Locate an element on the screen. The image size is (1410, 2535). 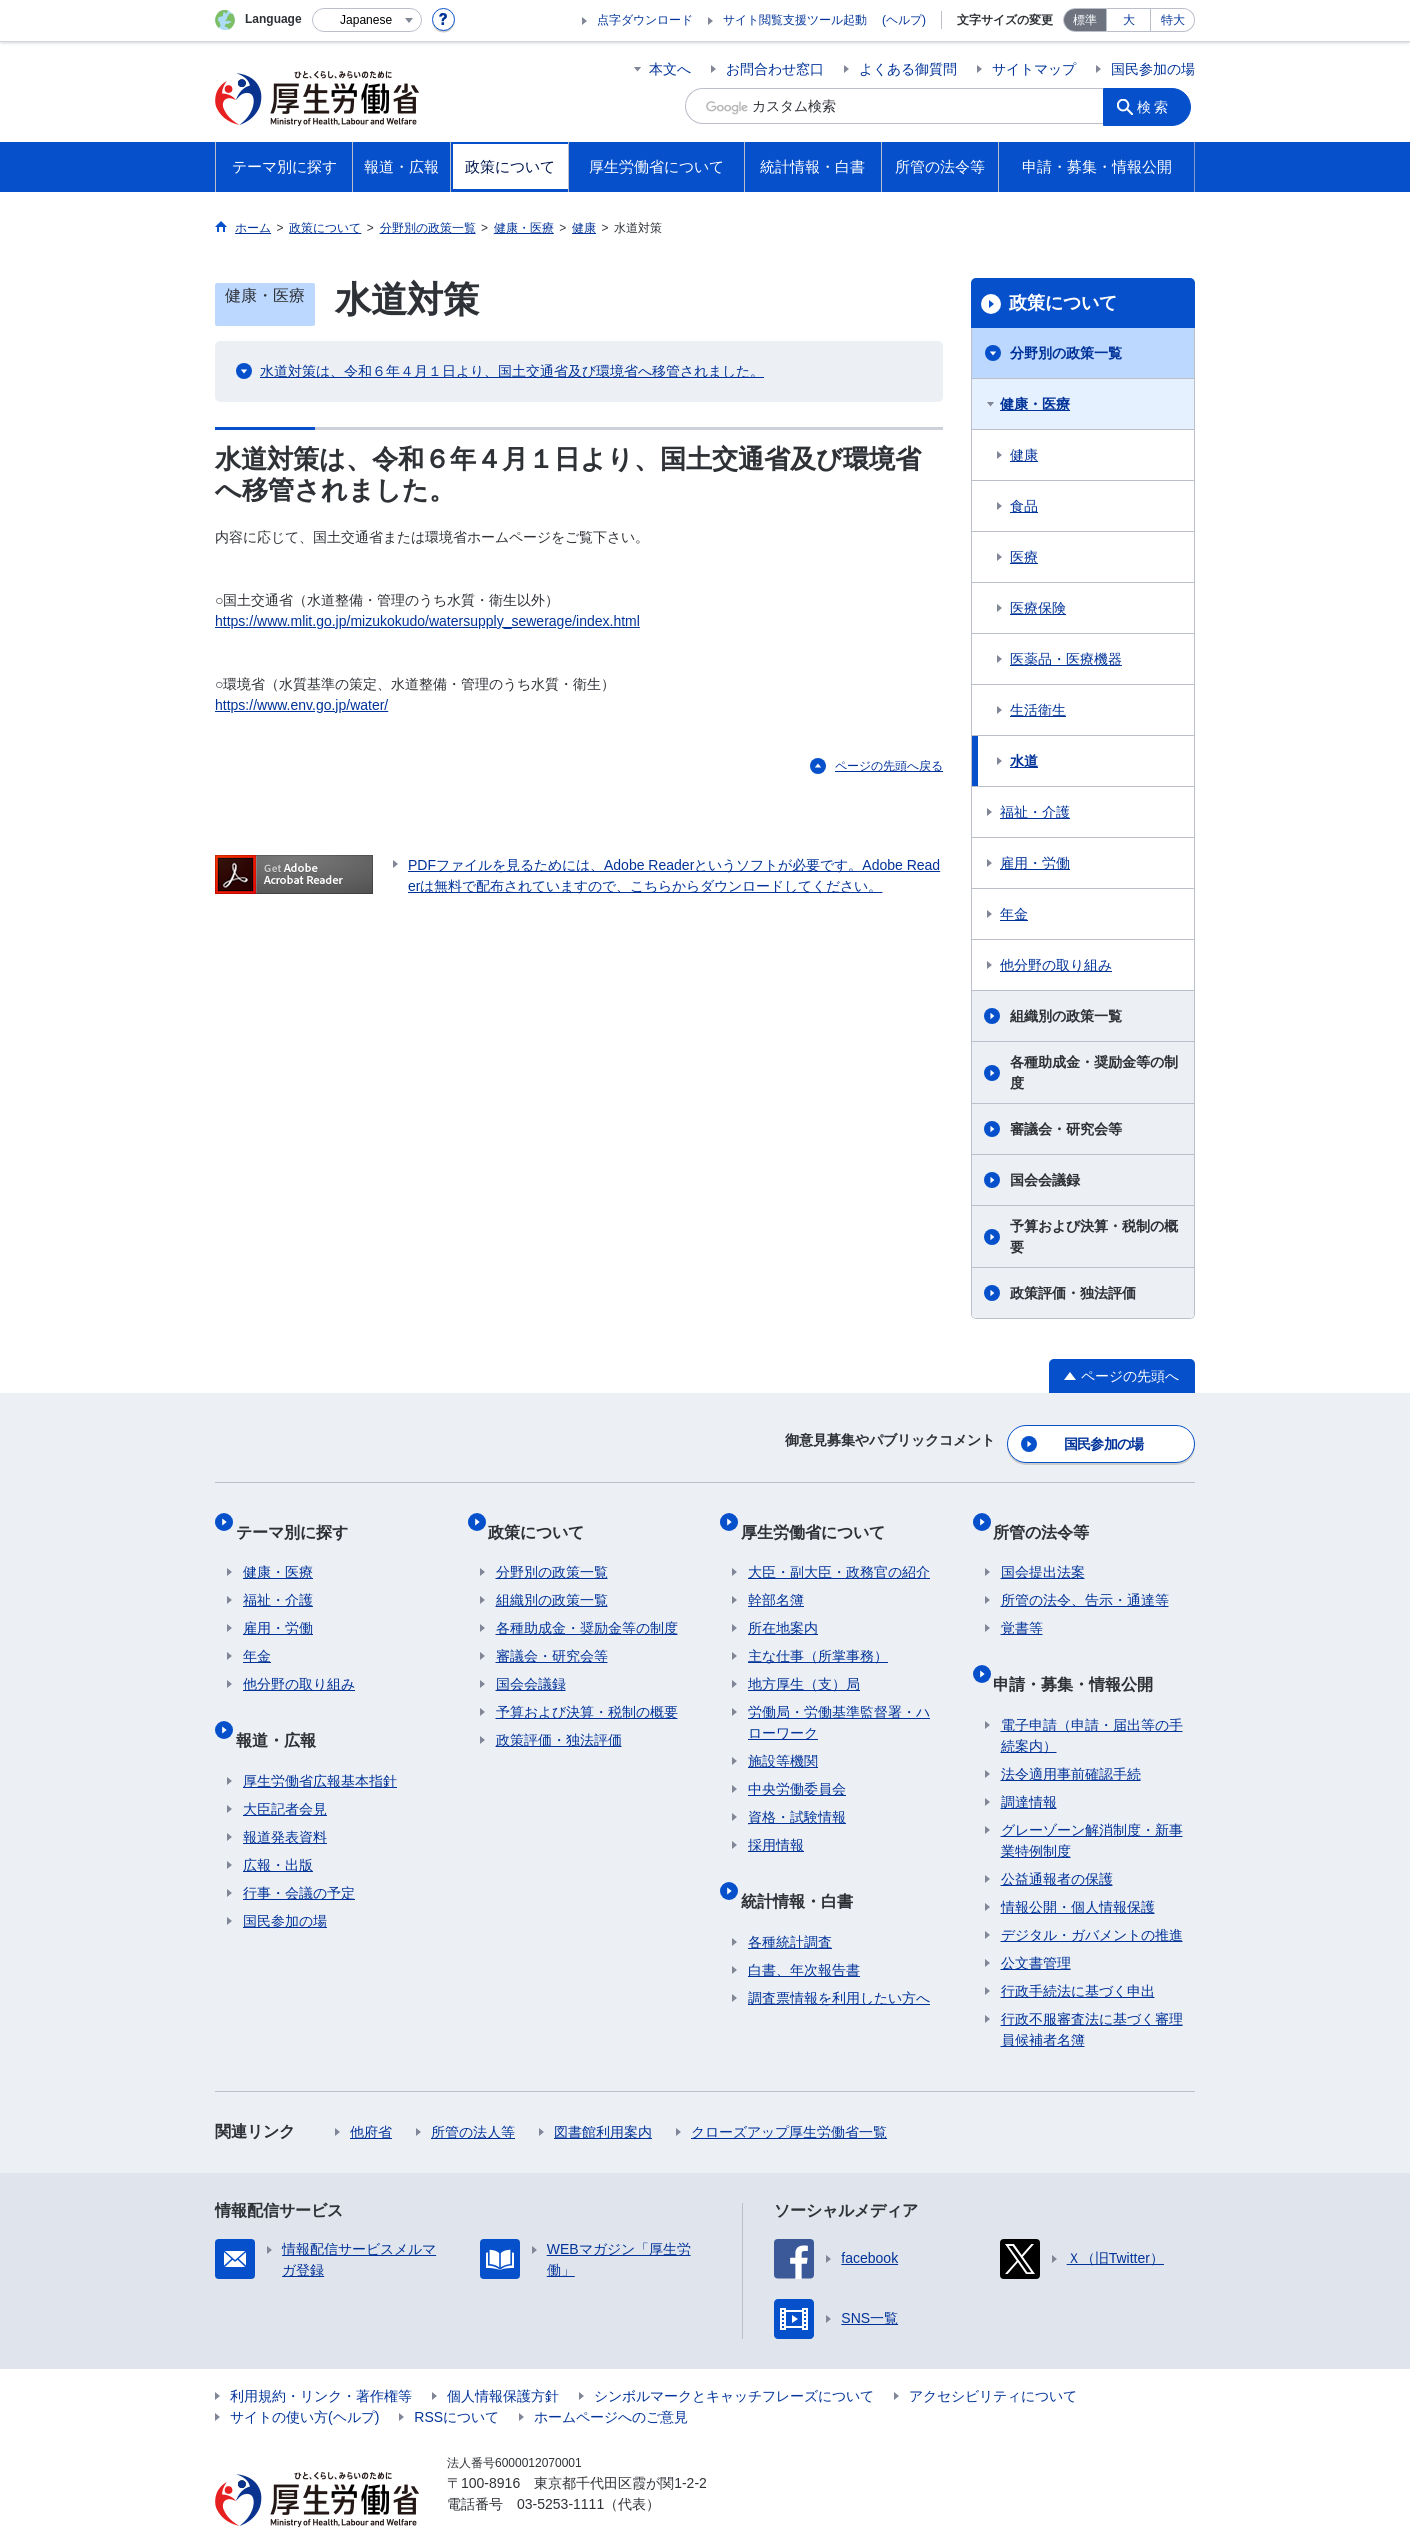
地方厚生（支）局 is located at coordinates (804, 1662).